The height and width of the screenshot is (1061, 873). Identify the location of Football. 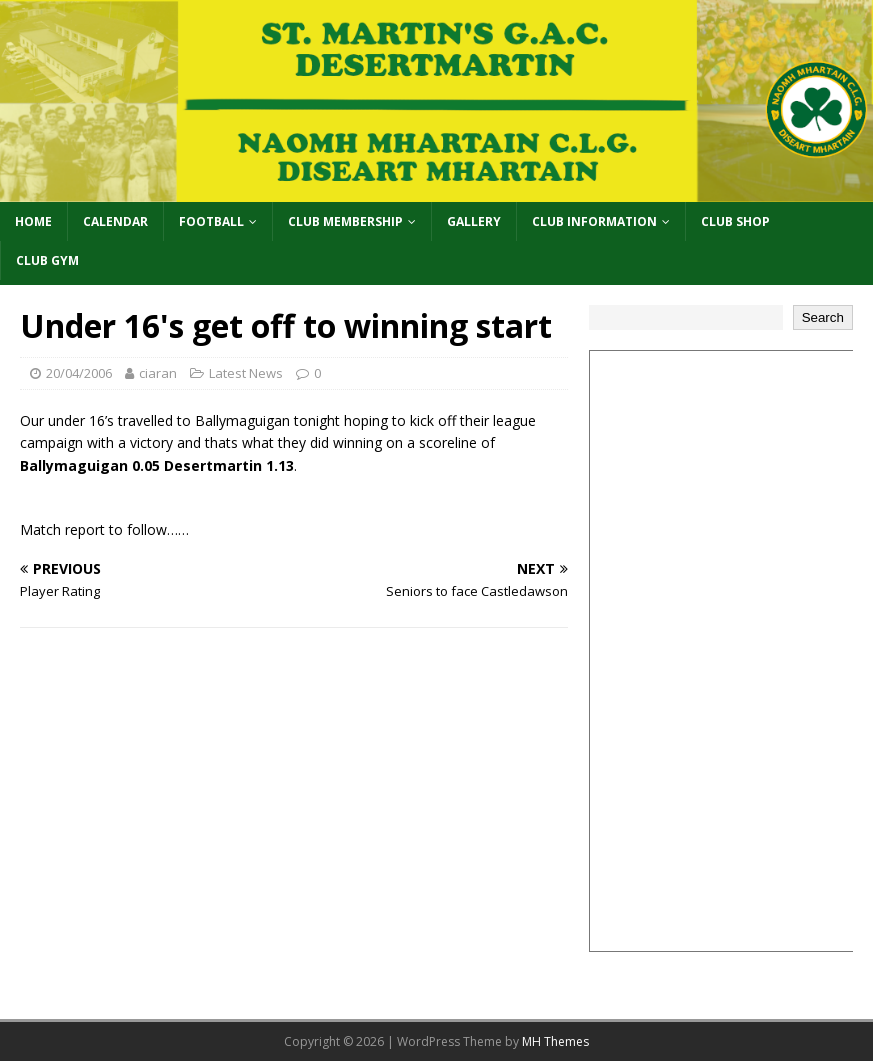
(211, 221).